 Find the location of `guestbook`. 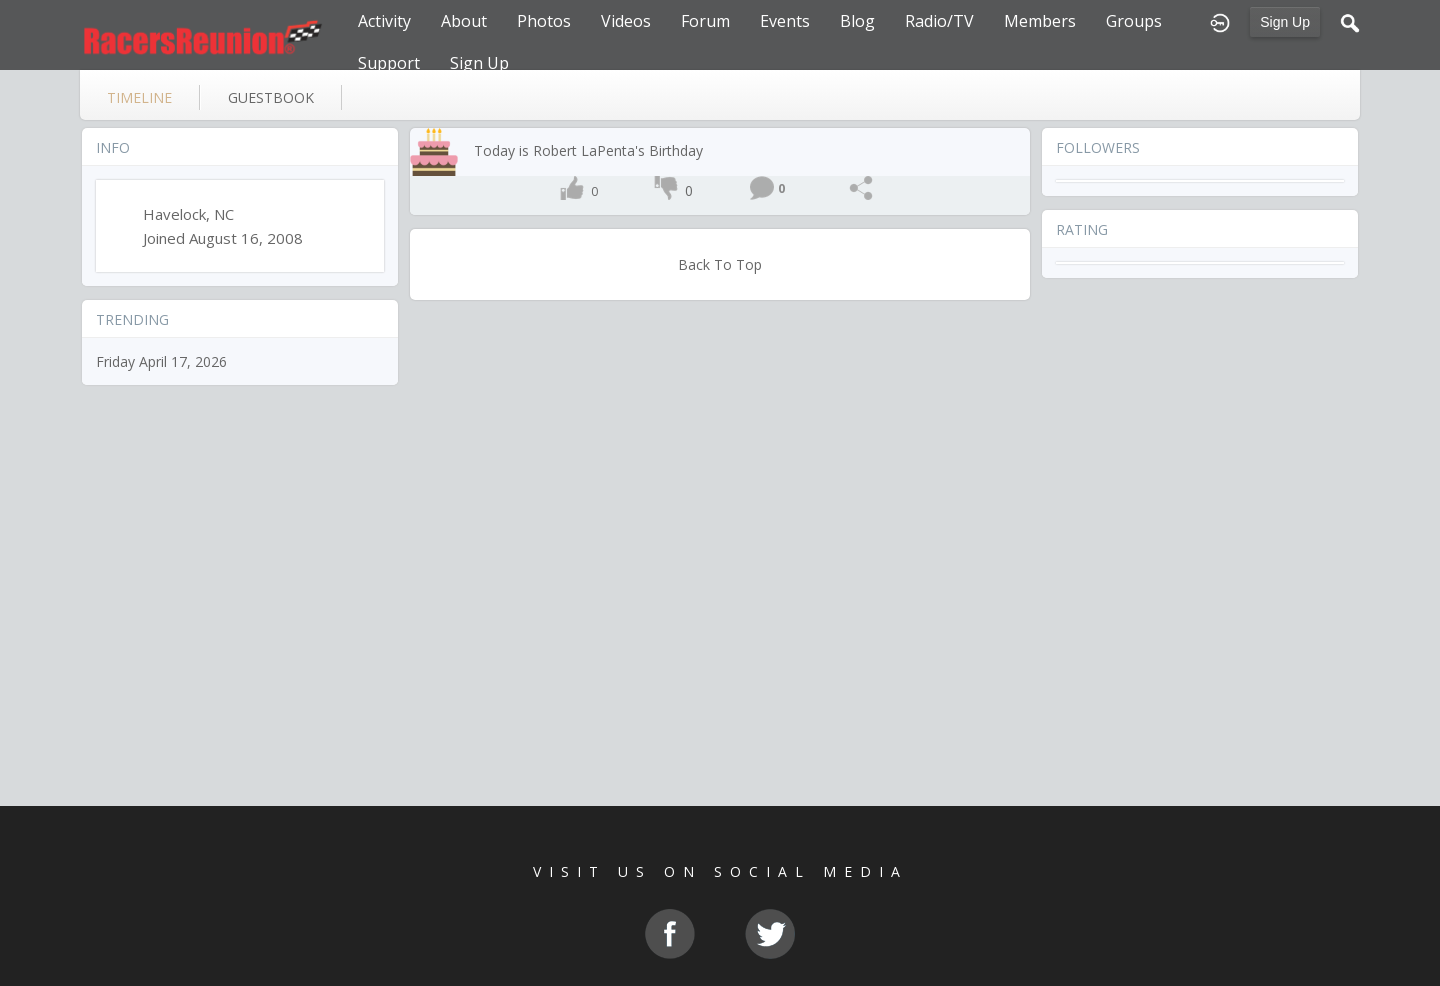

guestbook is located at coordinates (271, 97).